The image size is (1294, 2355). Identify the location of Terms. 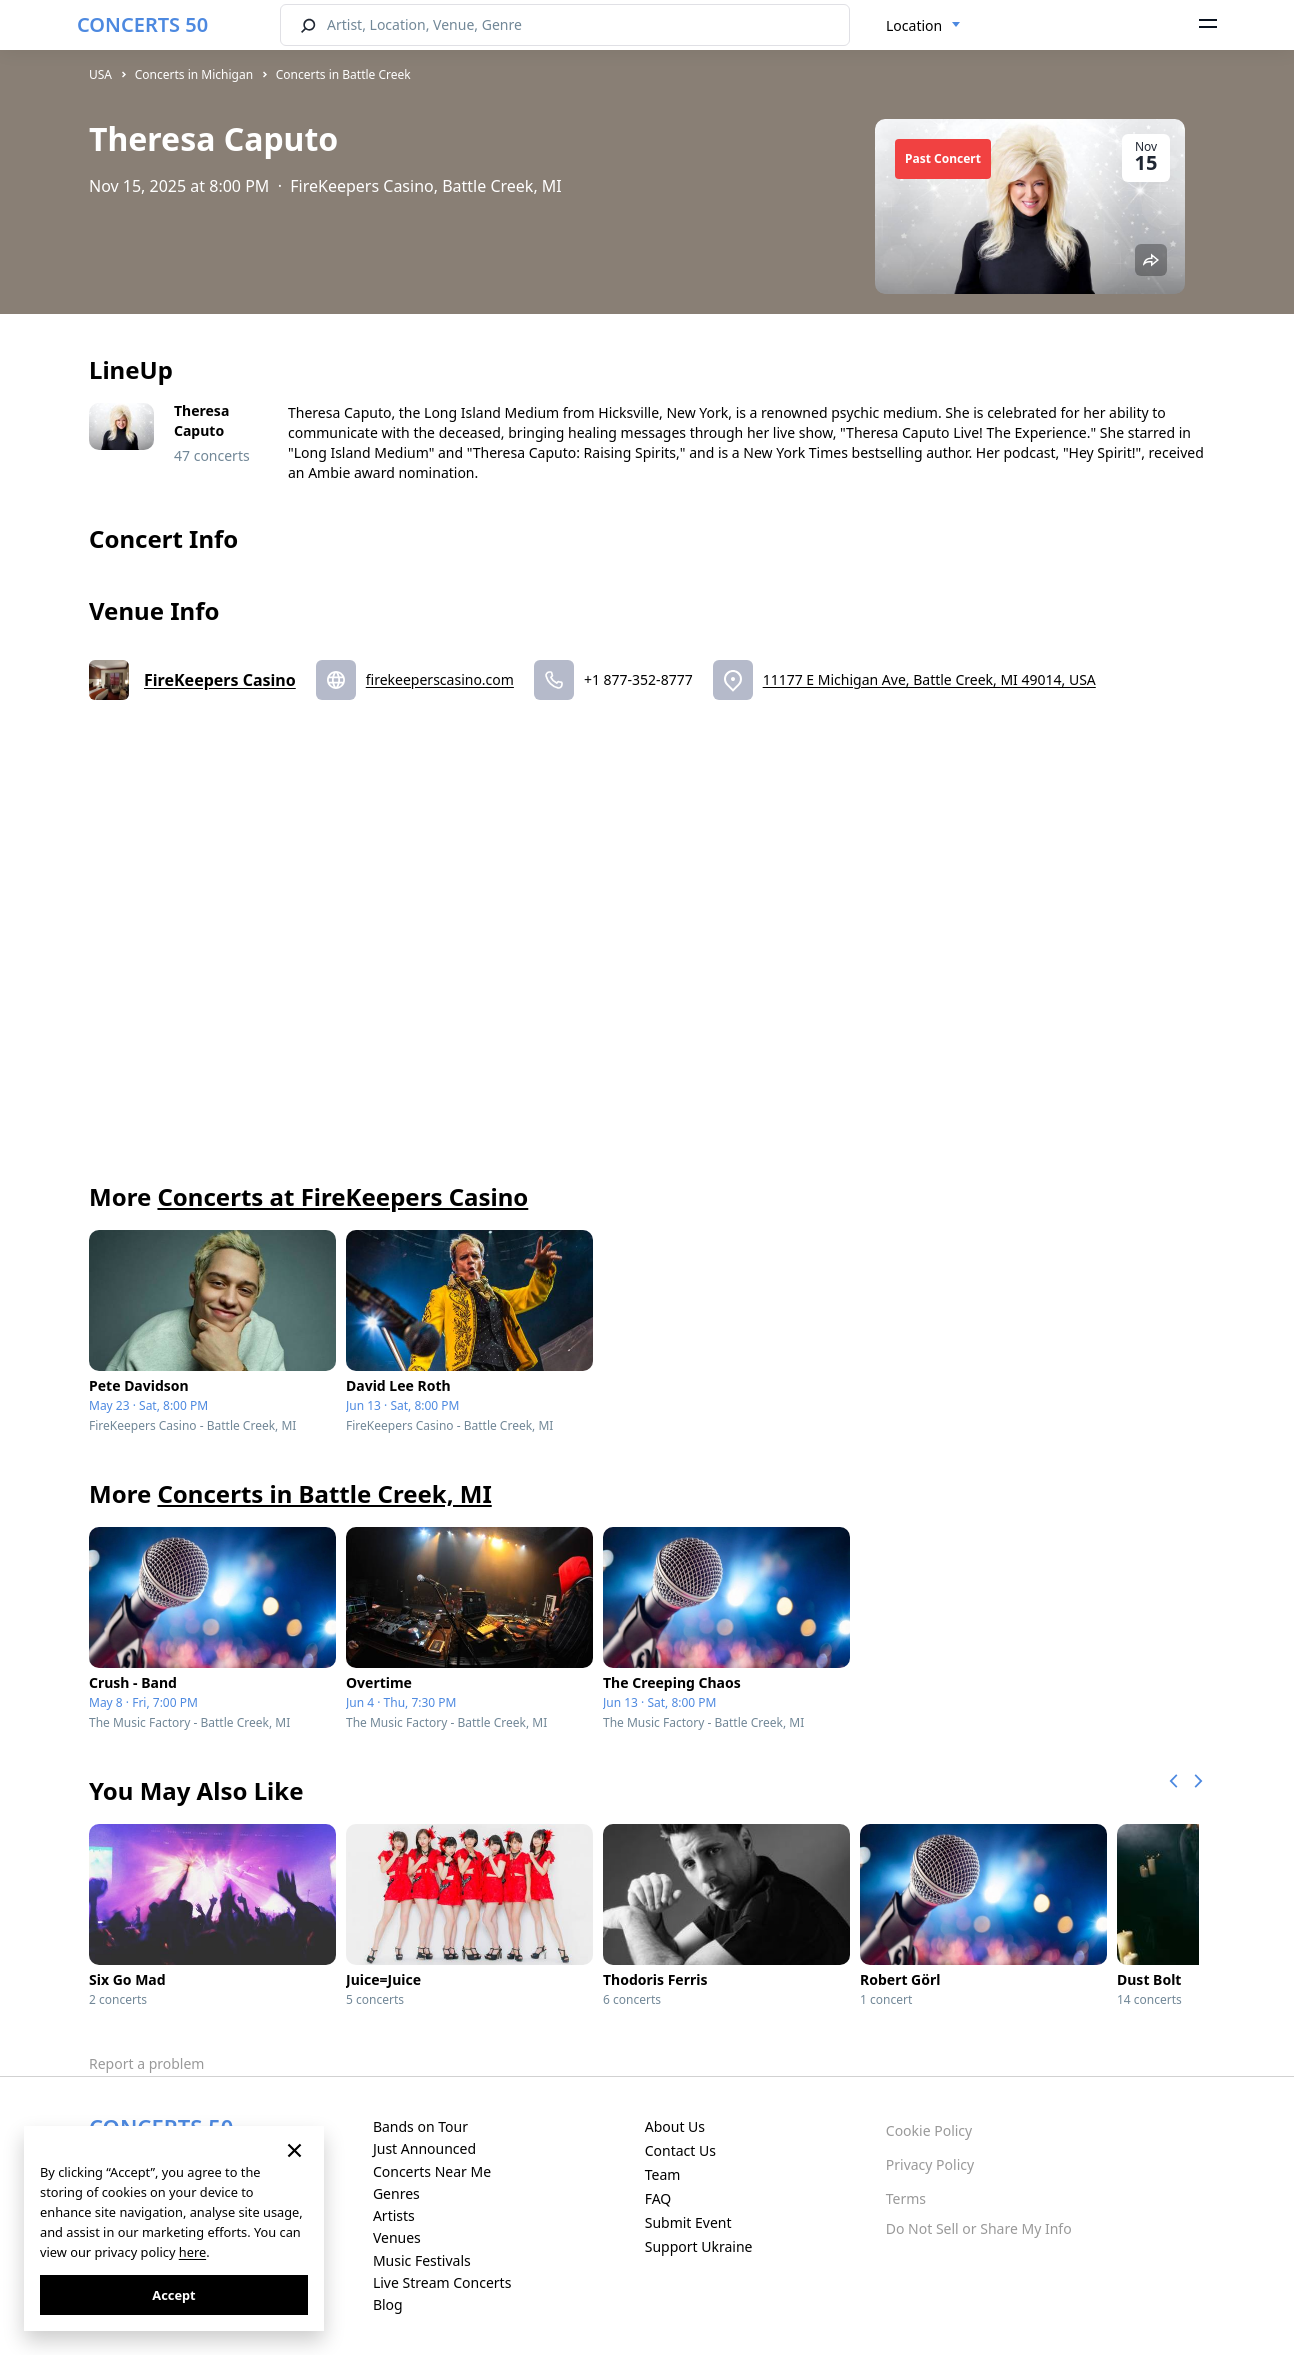
(906, 2198).